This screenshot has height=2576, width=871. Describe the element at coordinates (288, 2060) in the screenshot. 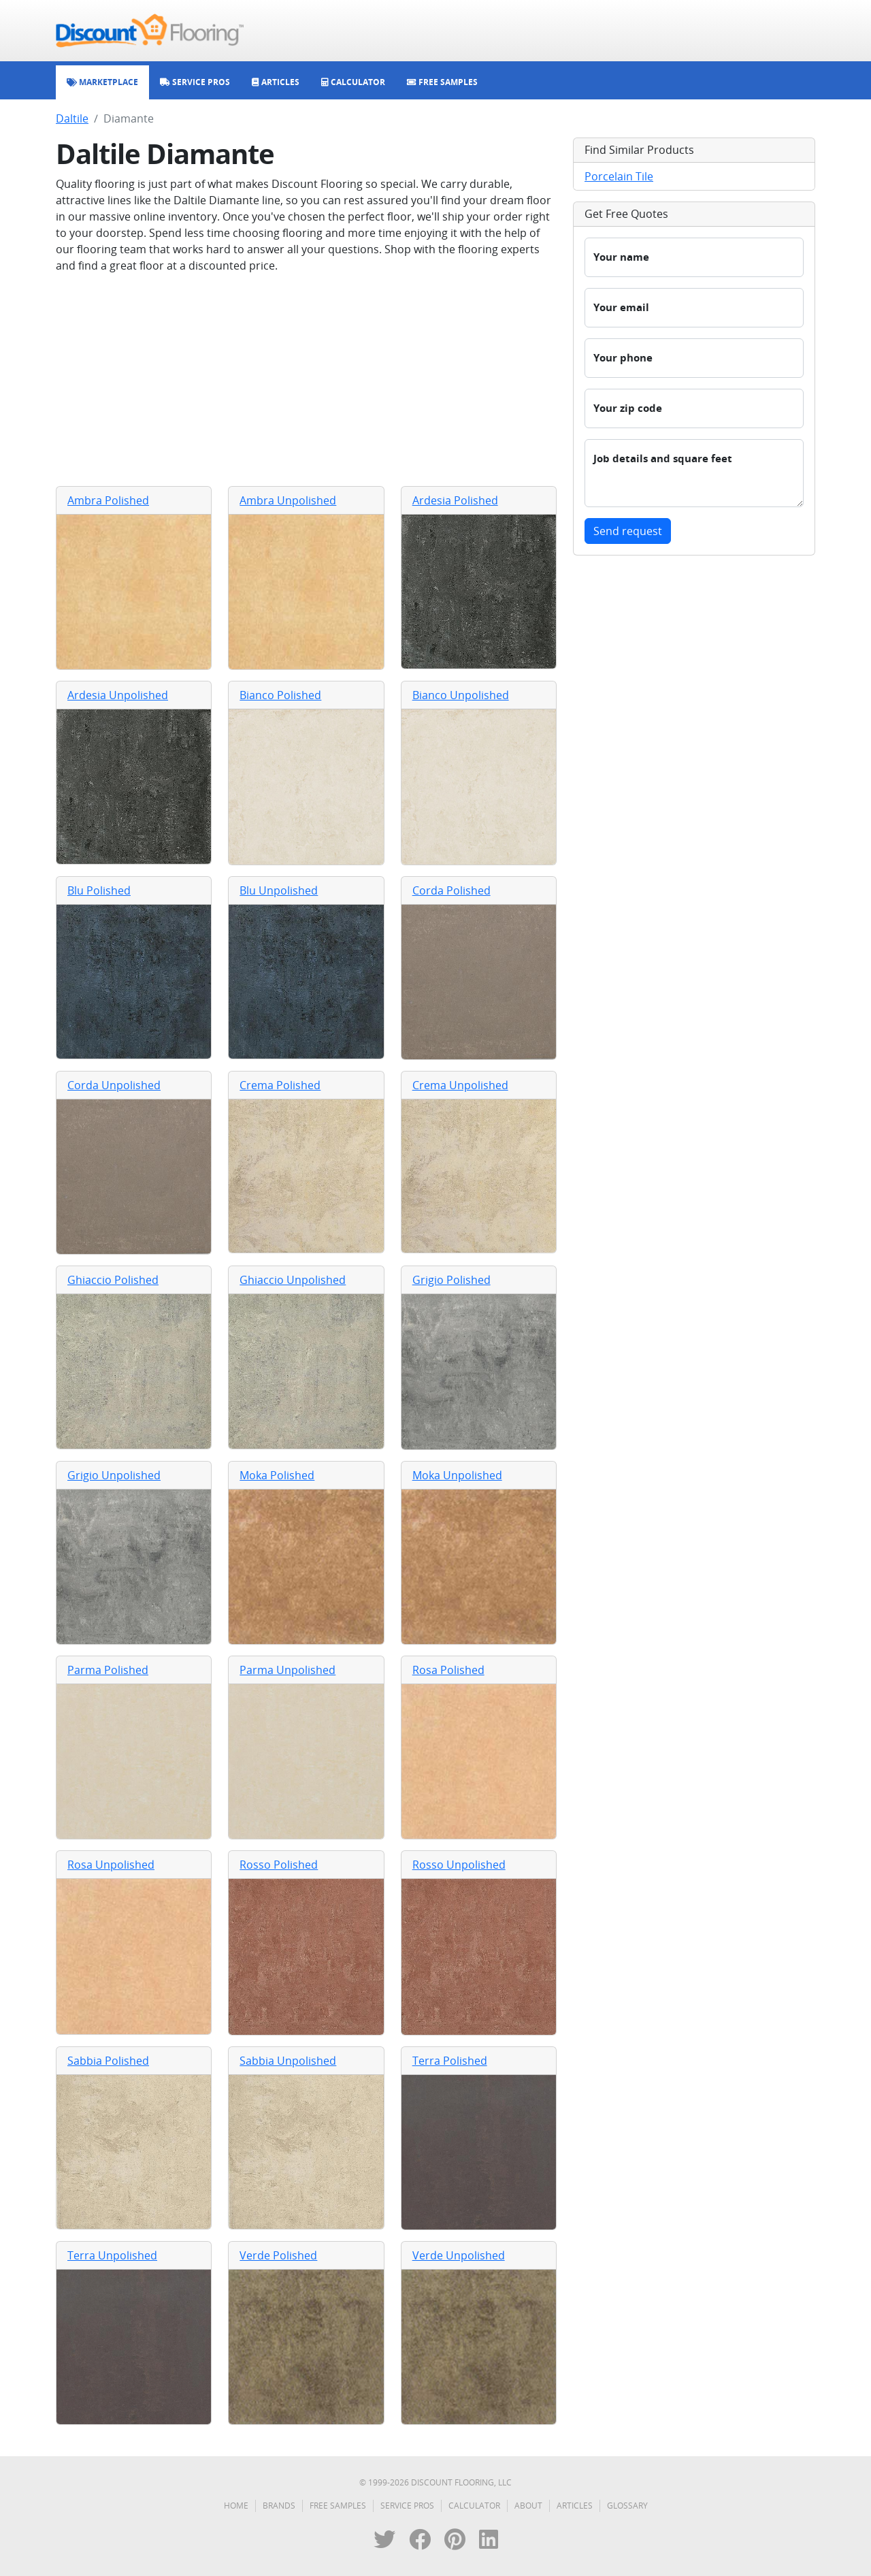

I see `Sabbia Unpolished` at that location.